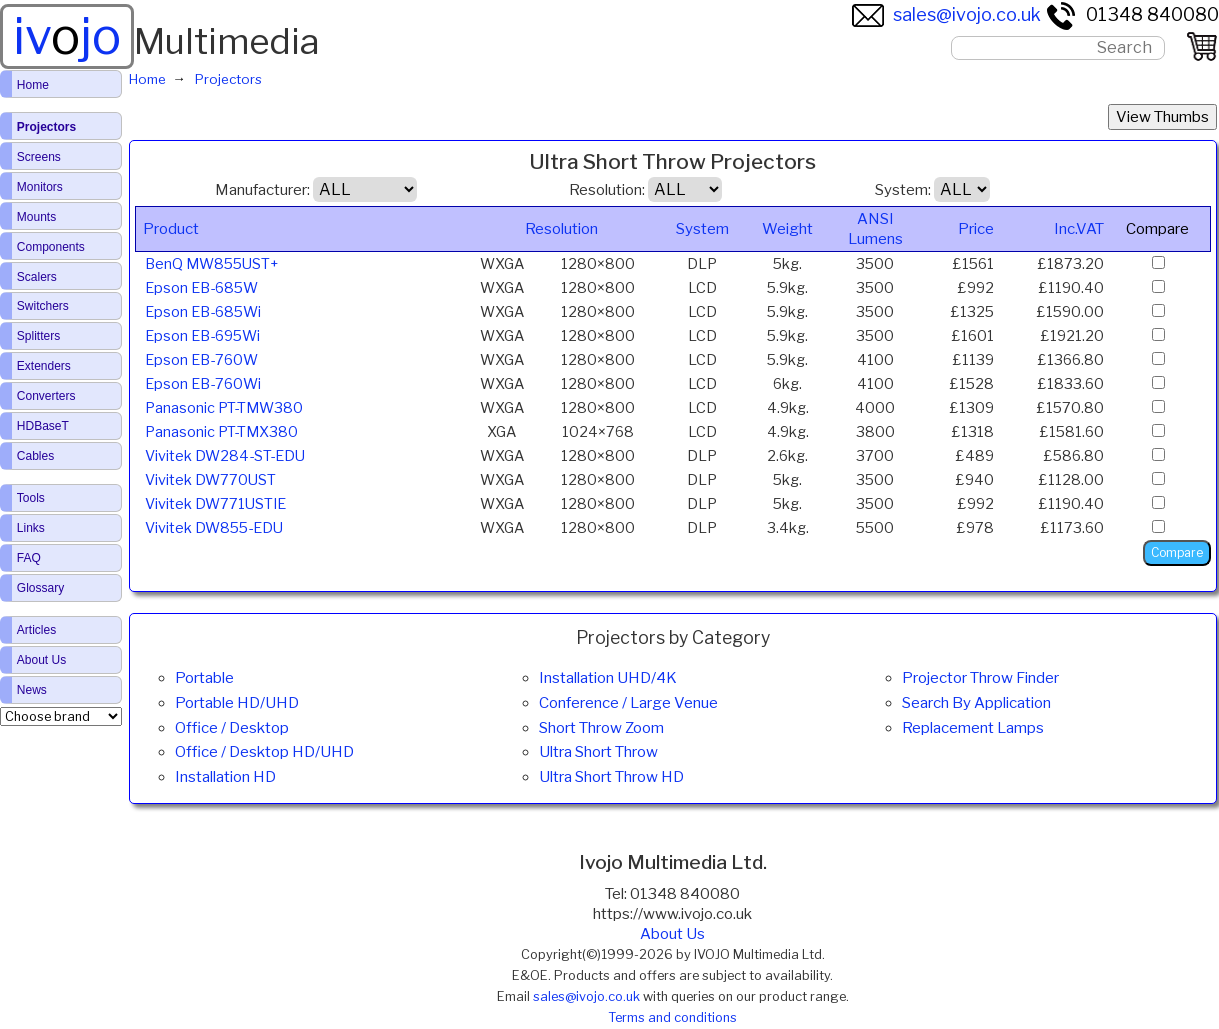 The image size is (1219, 1029). Describe the element at coordinates (212, 264) in the screenshot. I see `BenQ MW855UST+` at that location.